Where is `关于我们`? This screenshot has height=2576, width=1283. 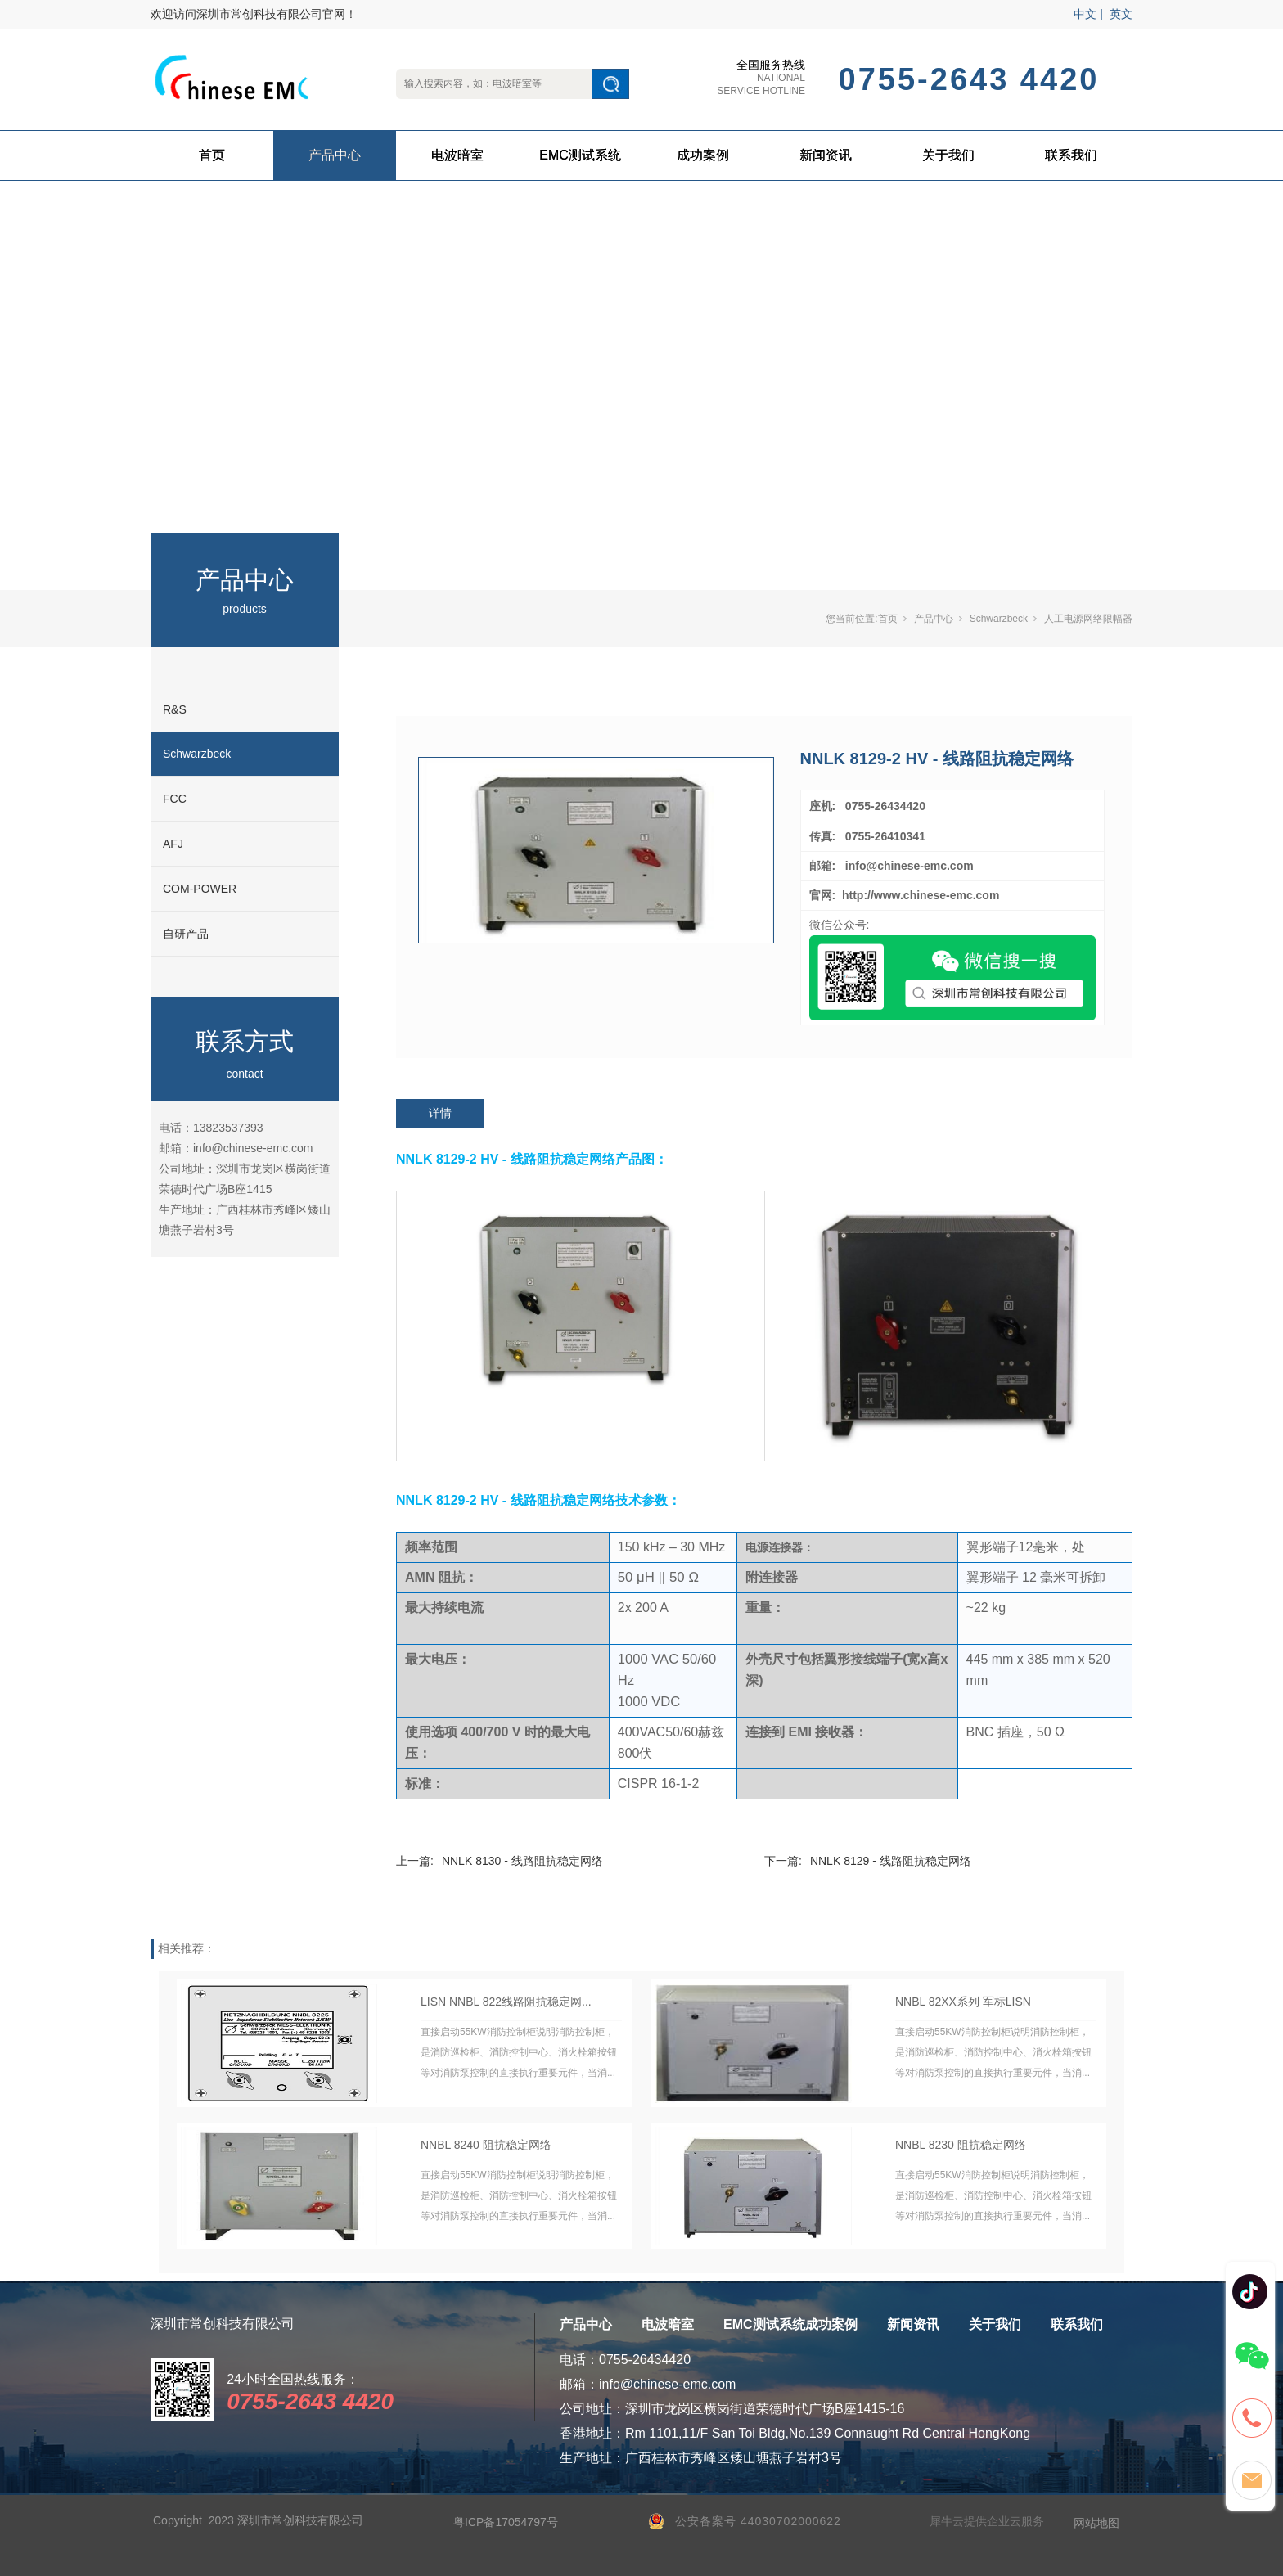
关于我们 is located at coordinates (948, 155).